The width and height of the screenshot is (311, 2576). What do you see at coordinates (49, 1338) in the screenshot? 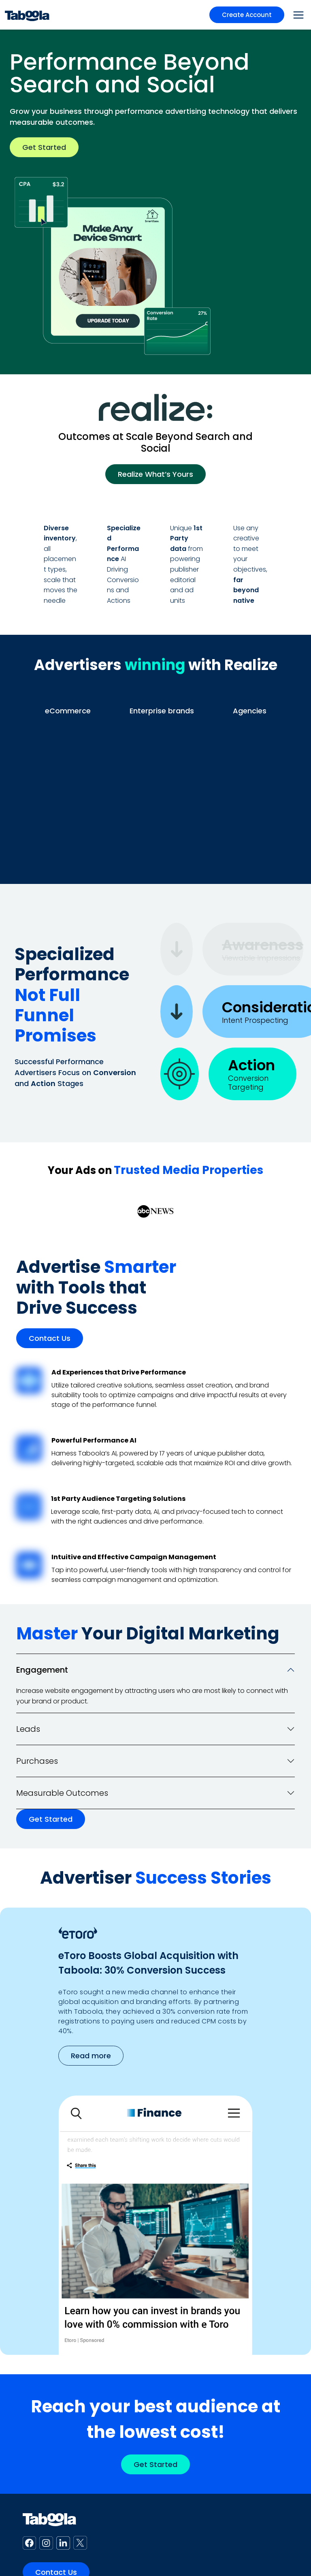
I see `Contact Us` at bounding box center [49, 1338].